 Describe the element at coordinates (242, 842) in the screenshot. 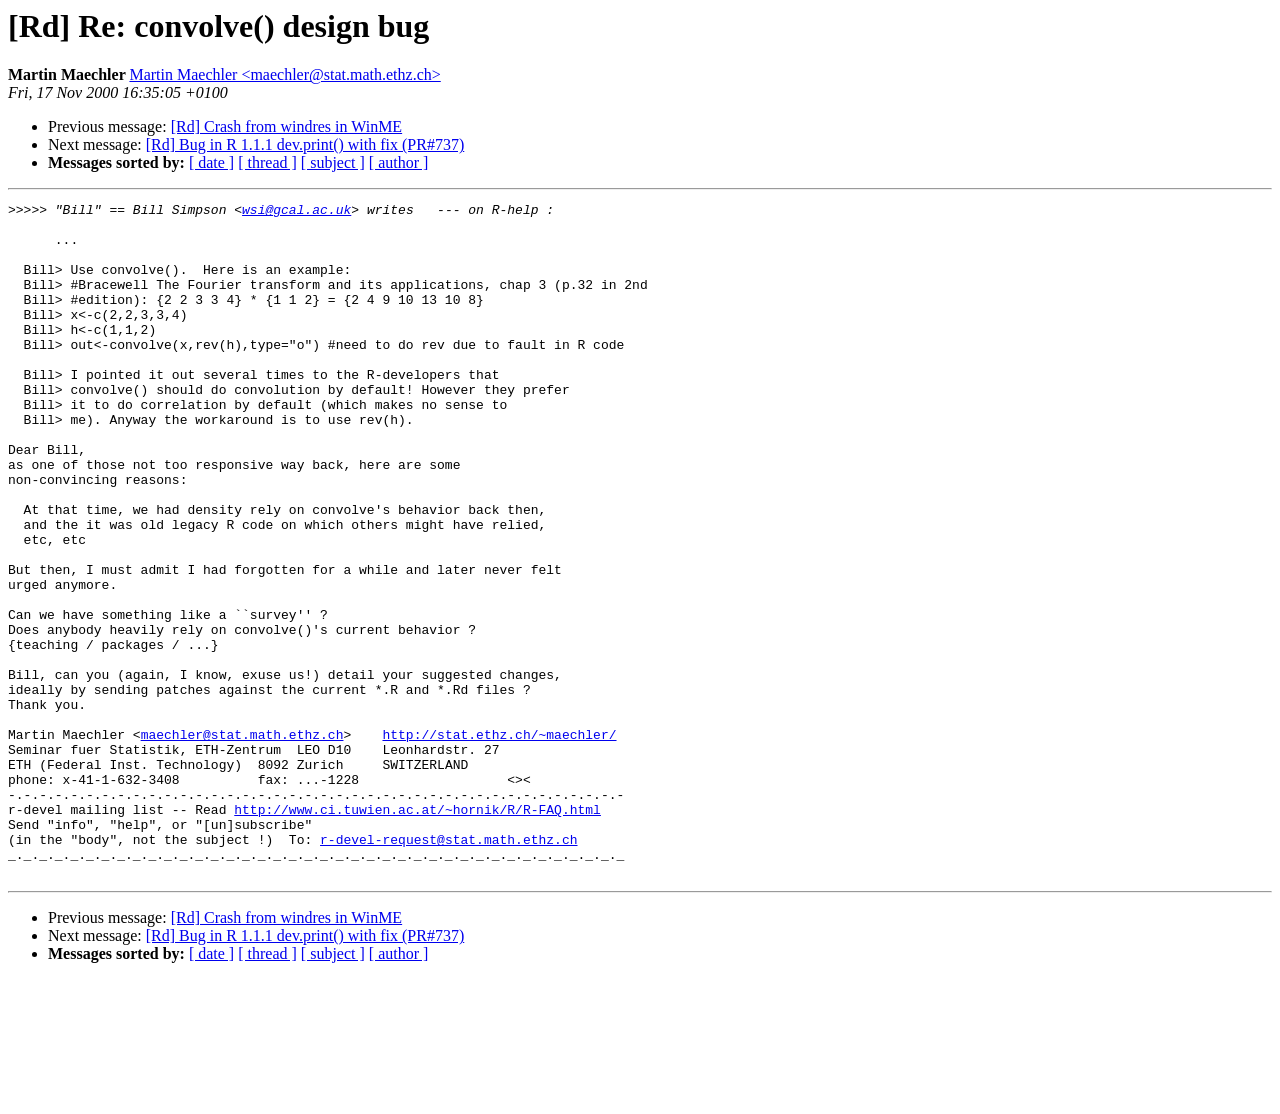

I see `maechler@stat.math.ethz.ch` at that location.